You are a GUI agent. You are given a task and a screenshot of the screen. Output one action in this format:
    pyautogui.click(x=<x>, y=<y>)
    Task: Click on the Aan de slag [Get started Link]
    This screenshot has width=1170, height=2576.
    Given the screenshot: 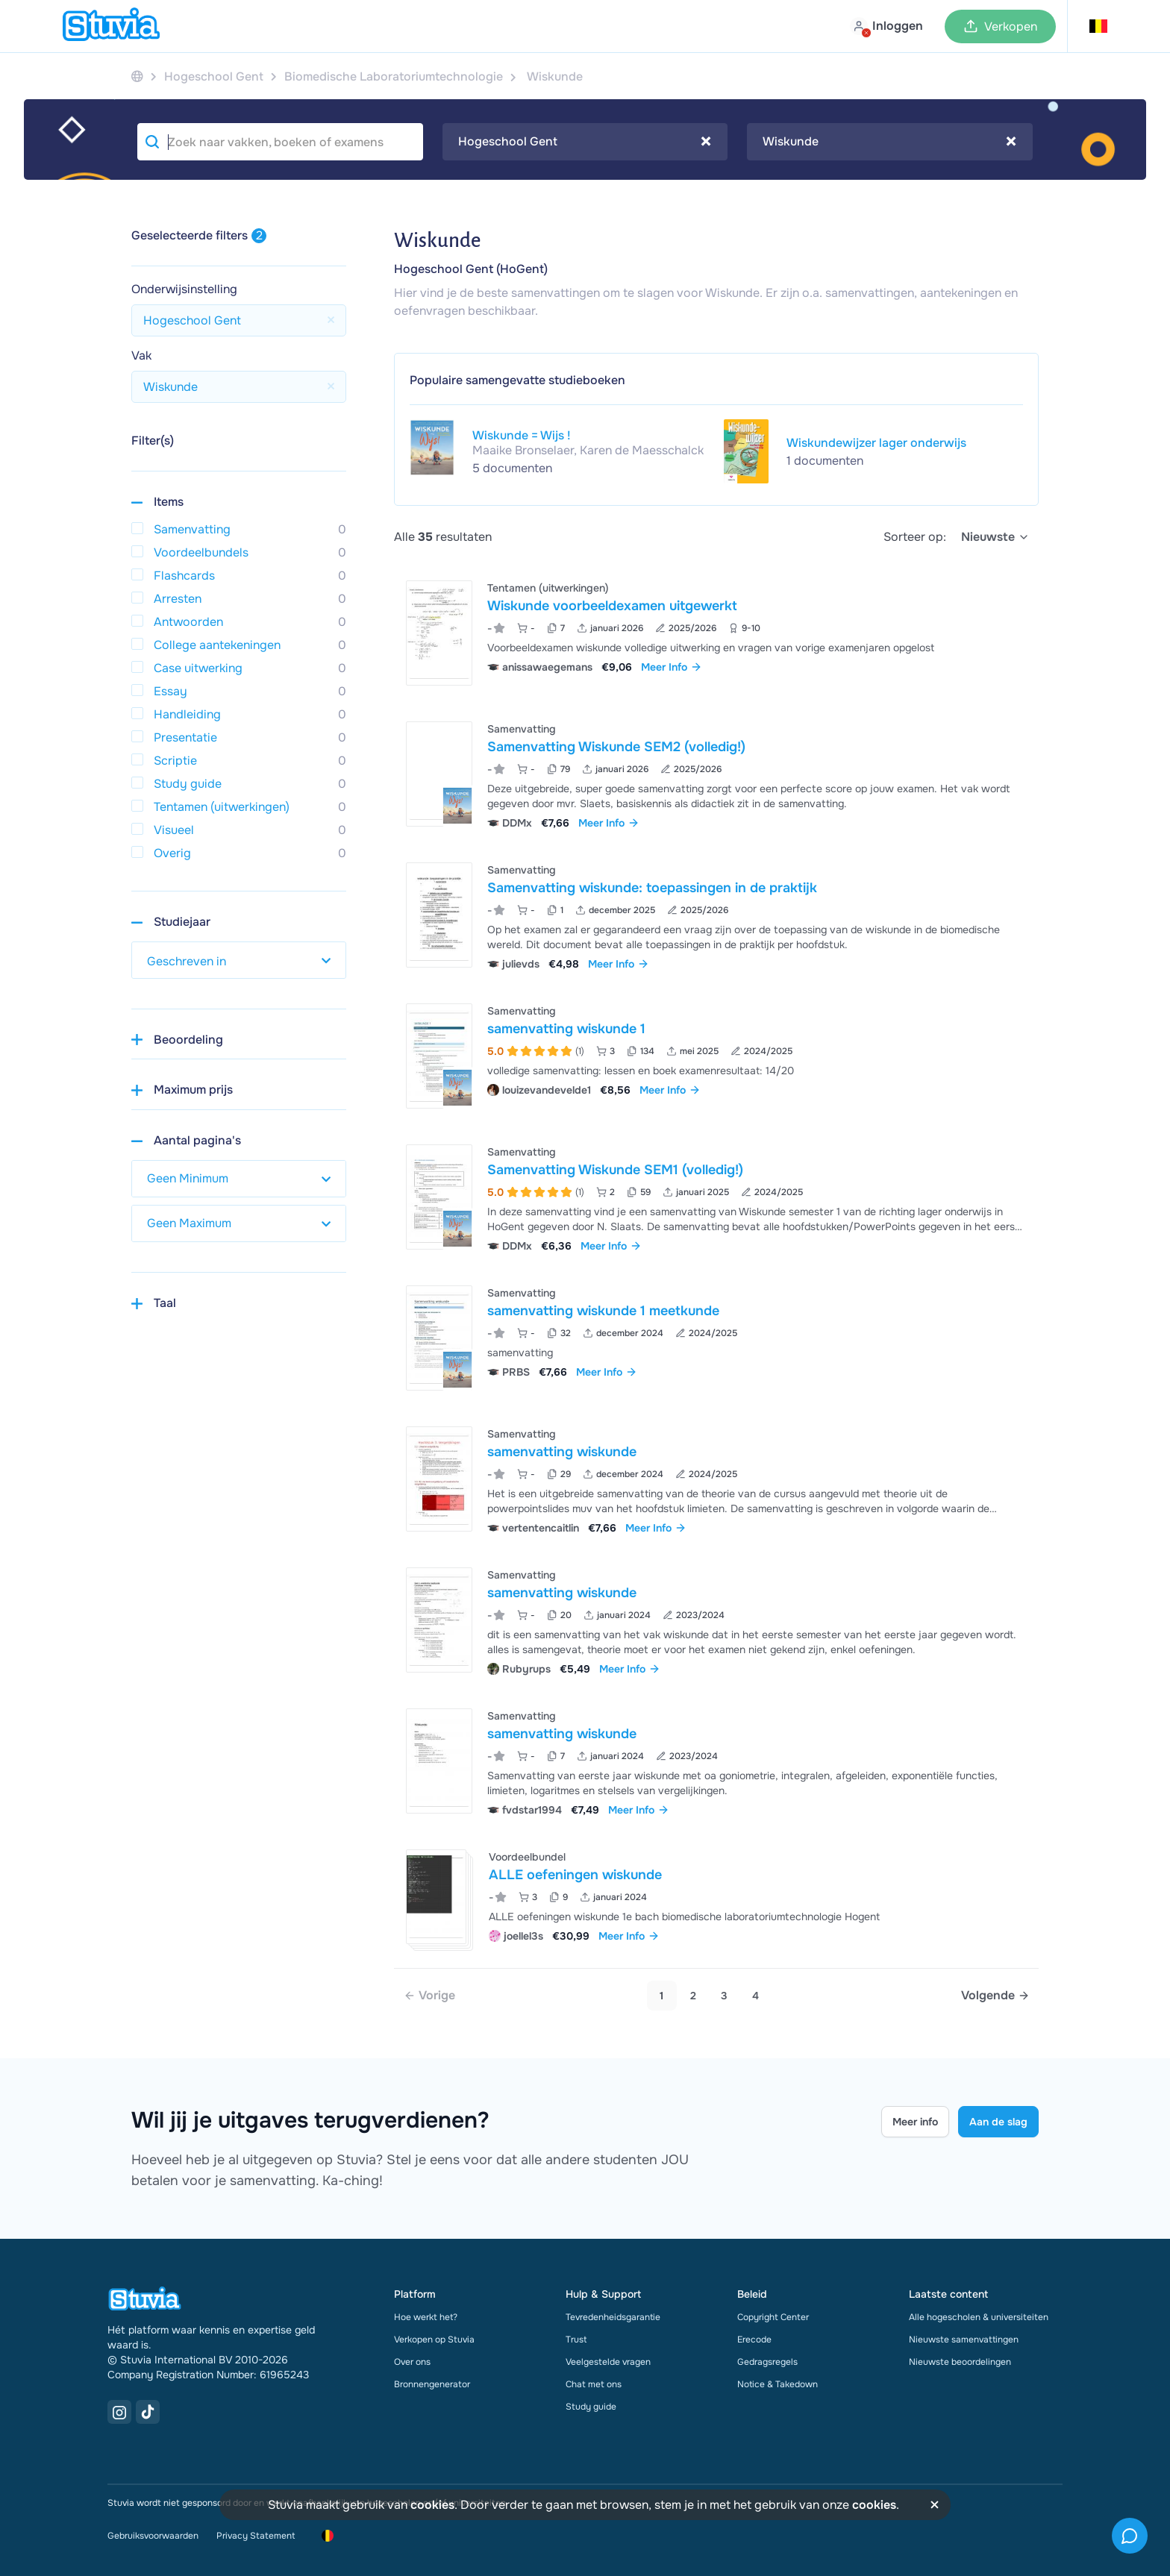 What is the action you would take?
    pyautogui.click(x=998, y=2121)
    